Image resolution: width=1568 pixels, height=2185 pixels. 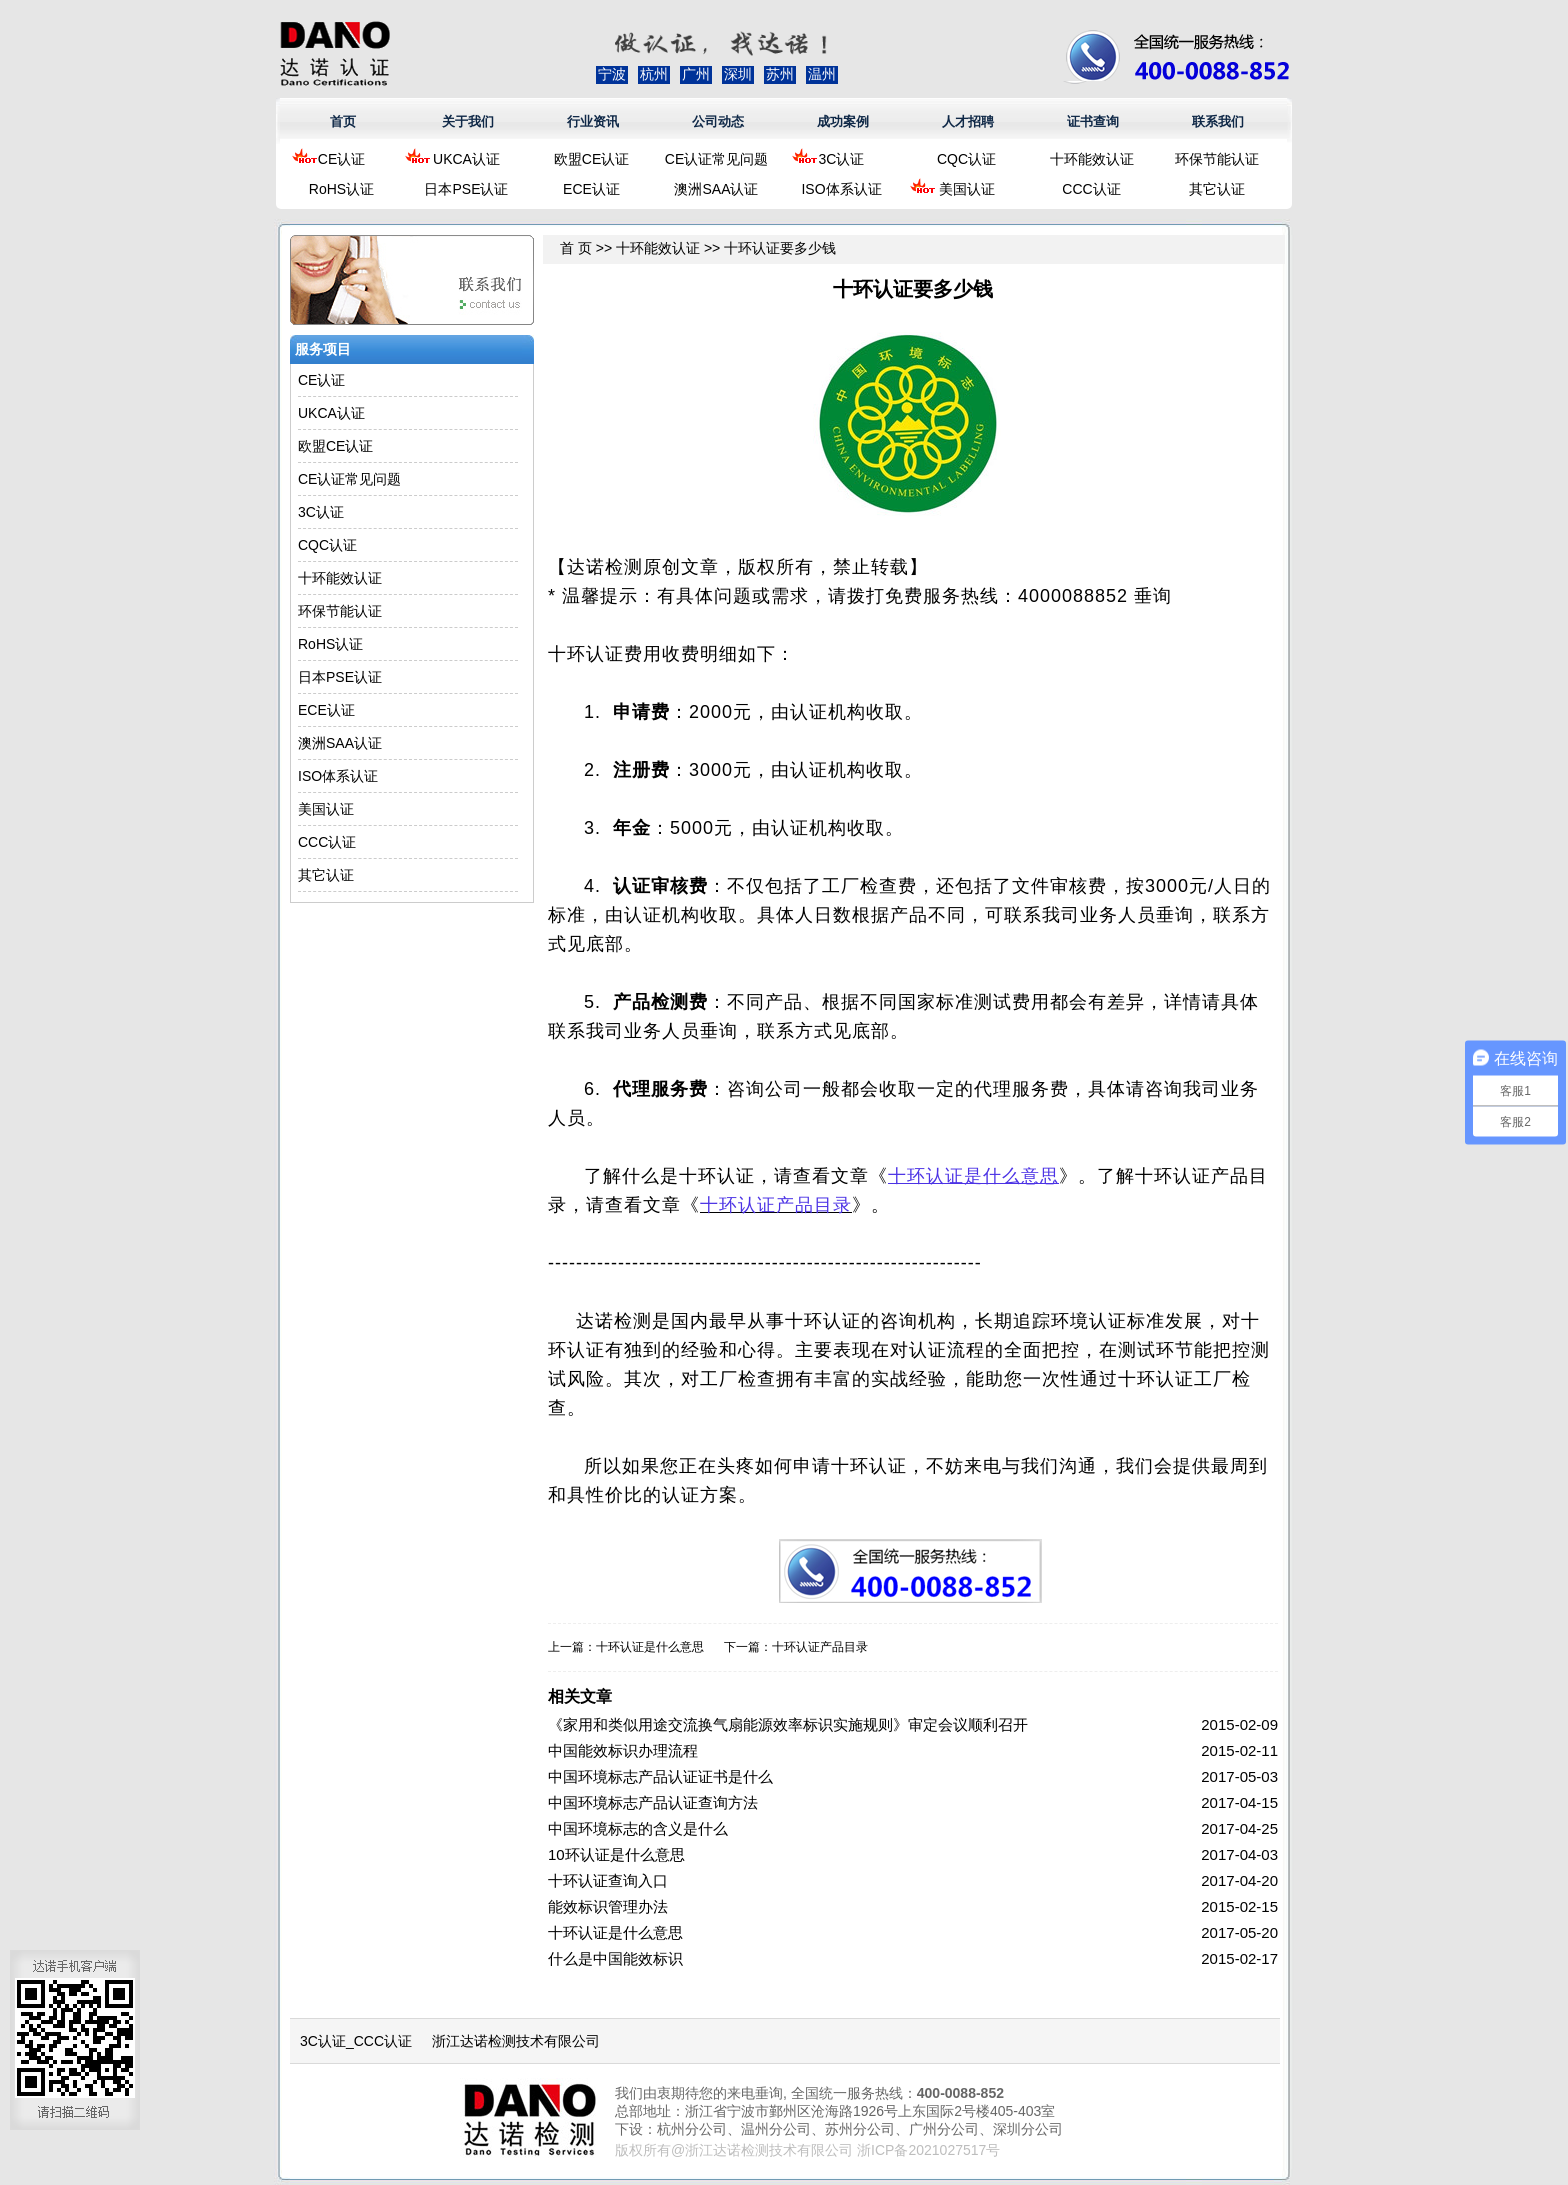 I want to click on 澳洲SAA认证, so click(x=716, y=189).